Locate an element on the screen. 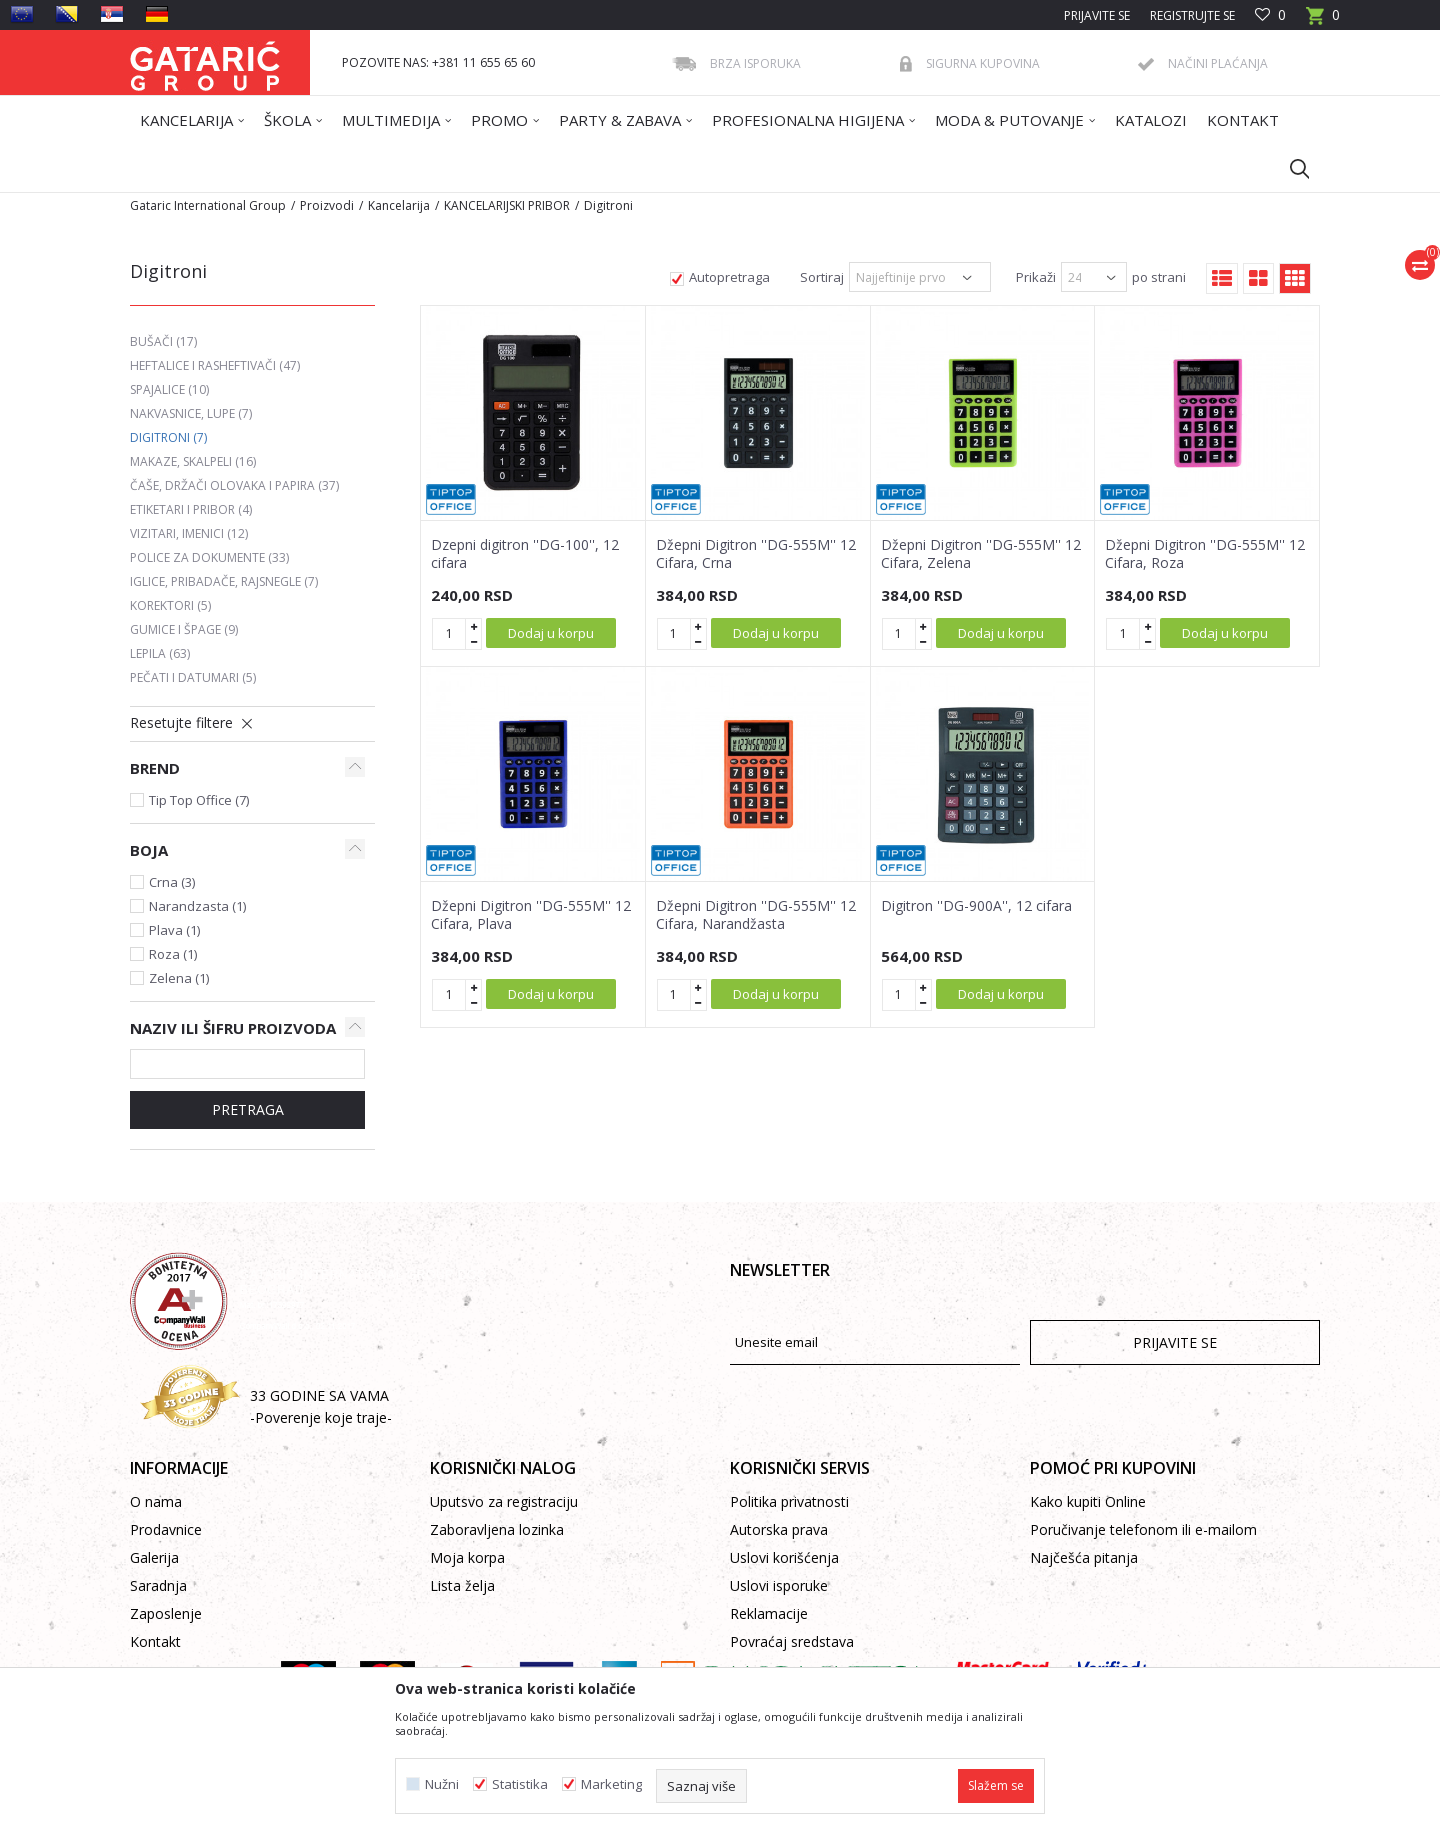 The width and height of the screenshot is (1440, 1836). Roza (1) is located at coordinates (173, 954).